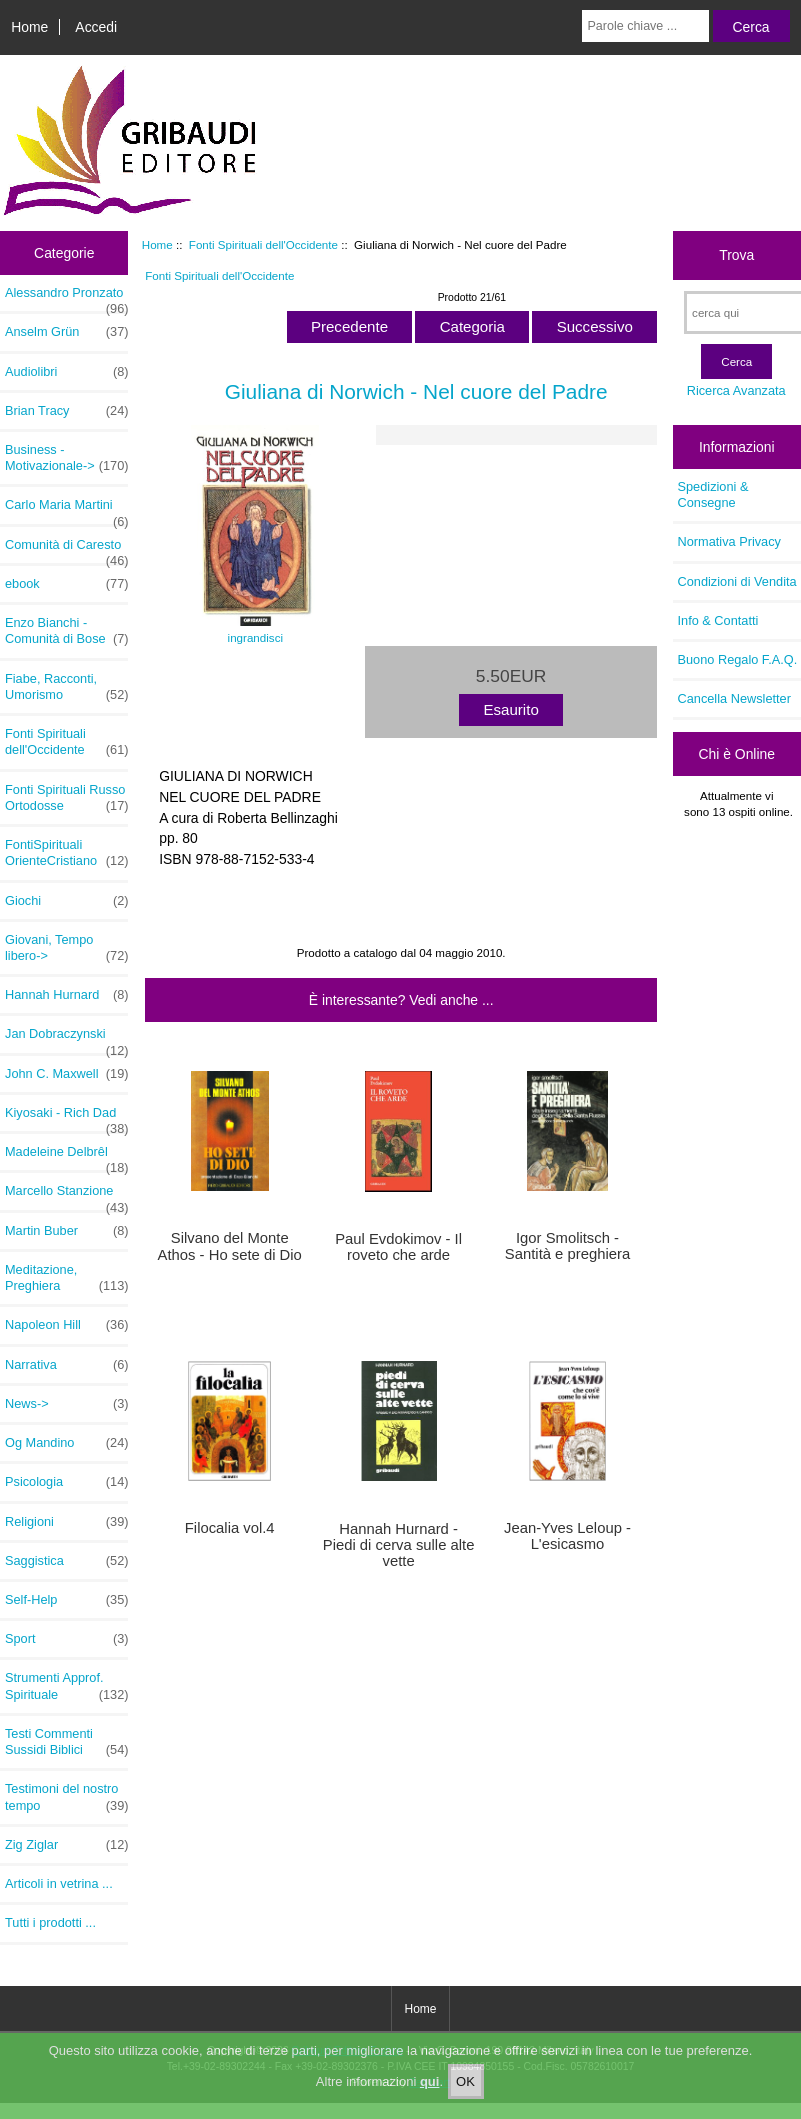  What do you see at coordinates (66, 1039) in the screenshot?
I see `Jan Dobraczynski` at bounding box center [66, 1039].